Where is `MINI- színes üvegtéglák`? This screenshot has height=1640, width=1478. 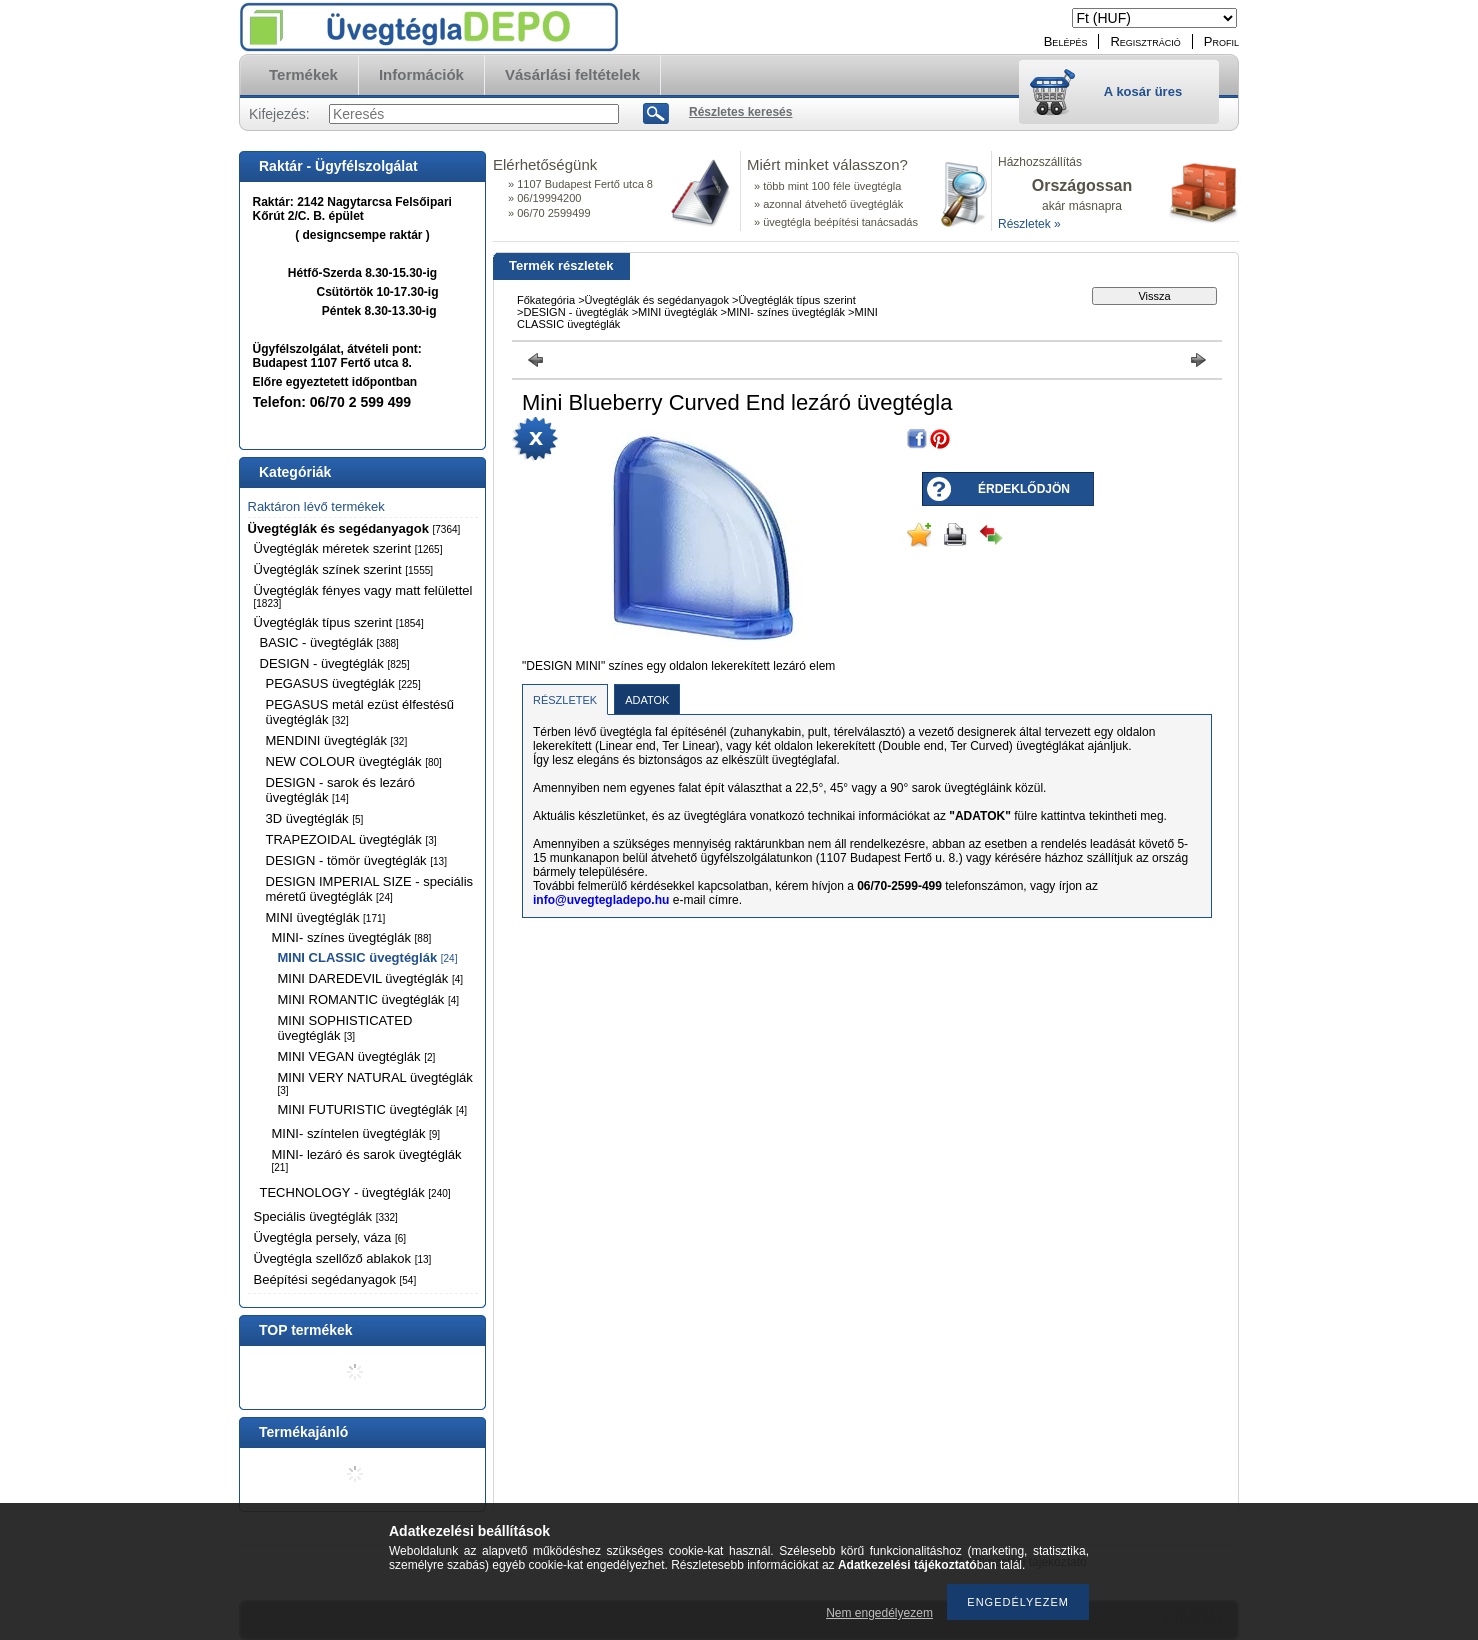 MINI- színes üvegtéglák is located at coordinates (352, 937).